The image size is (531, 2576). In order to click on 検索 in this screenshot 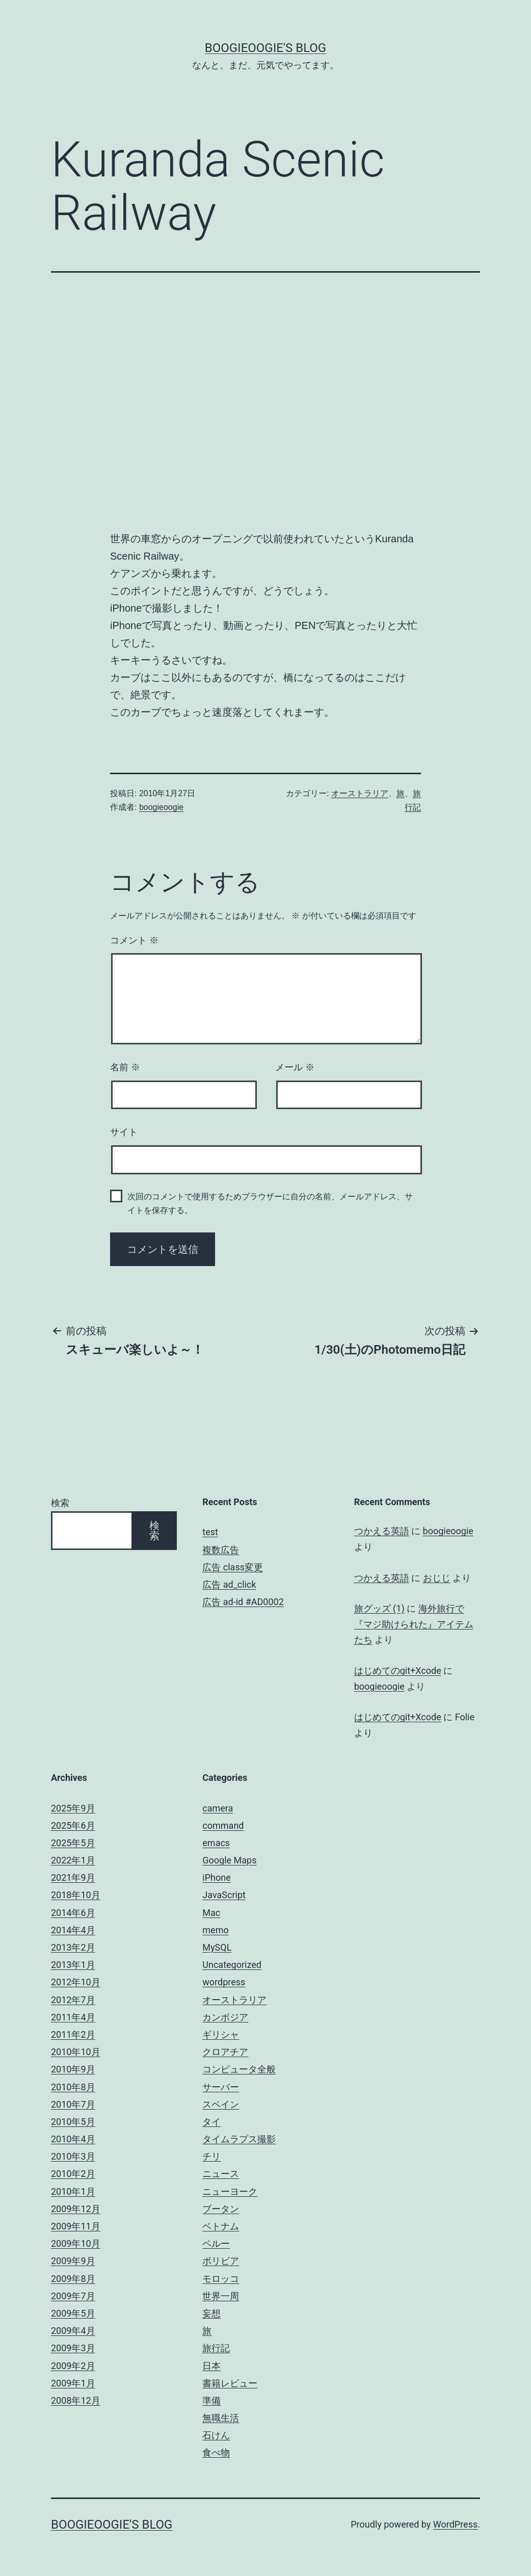, I will do `click(60, 1502)`.